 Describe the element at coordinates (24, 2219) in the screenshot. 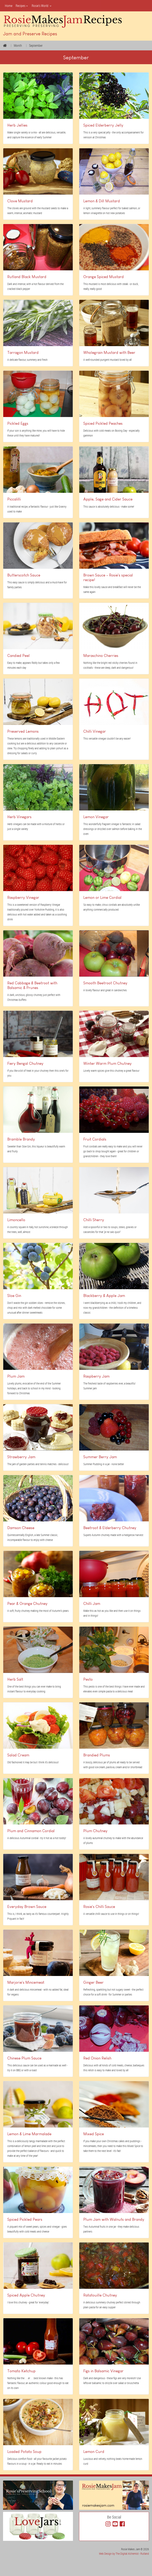

I see `Spiced Pickled Pears` at that location.